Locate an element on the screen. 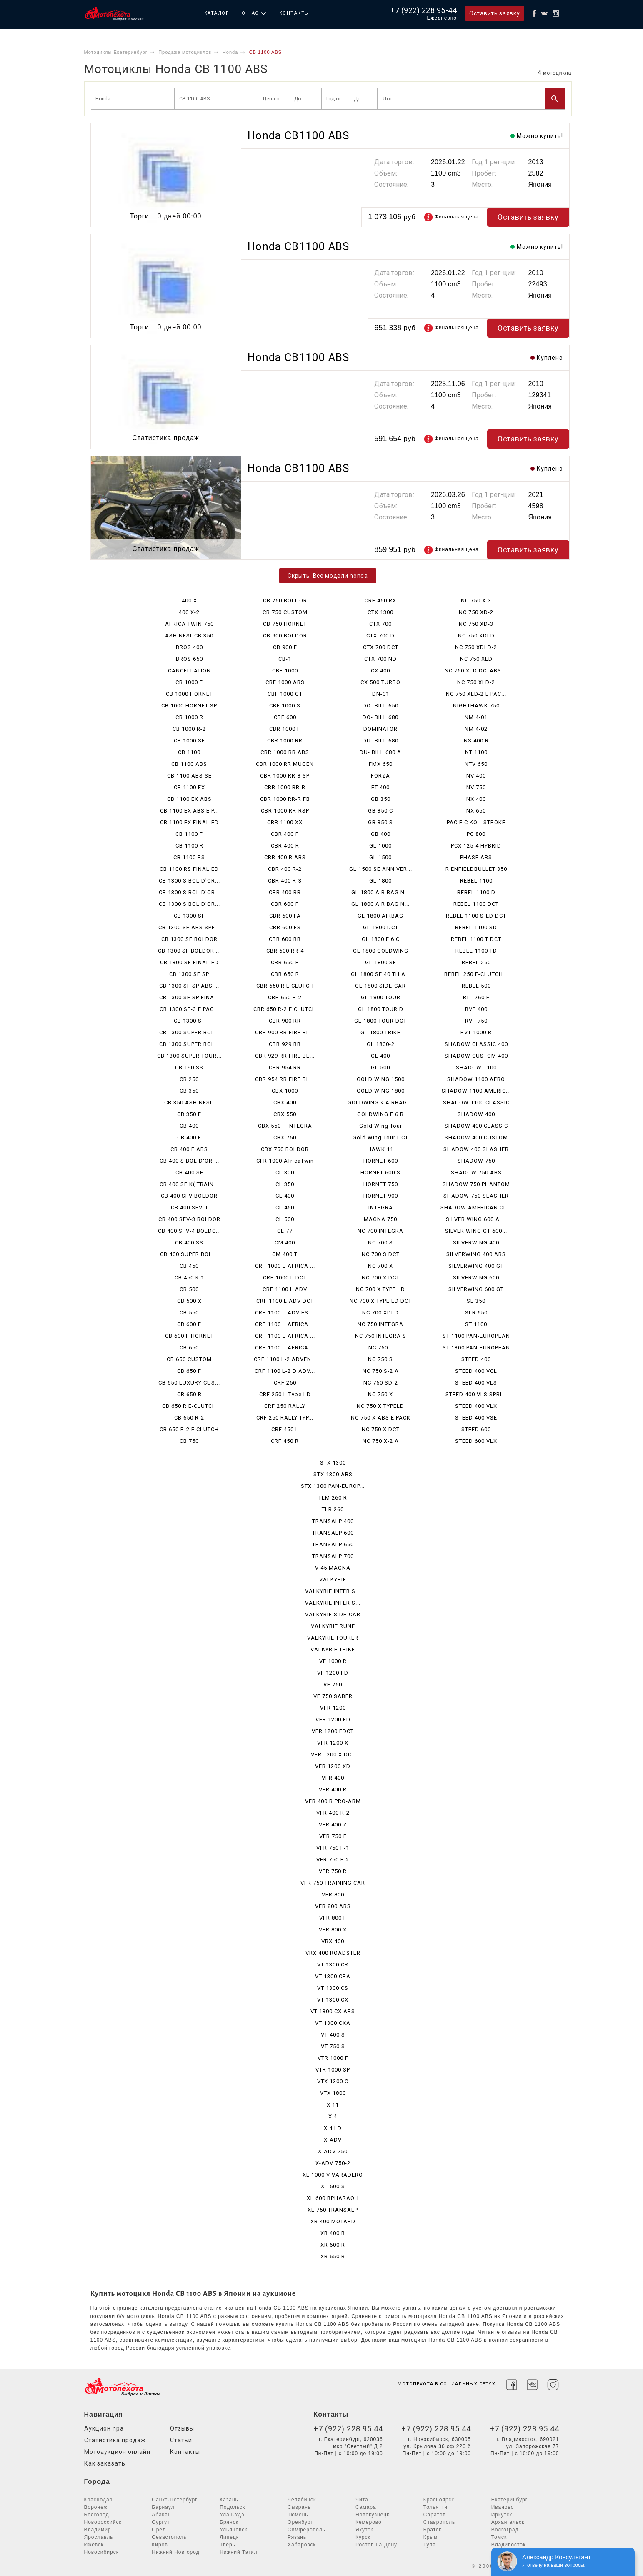 The width and height of the screenshot is (643, 2576). CB 750 is located at coordinates (189, 1441).